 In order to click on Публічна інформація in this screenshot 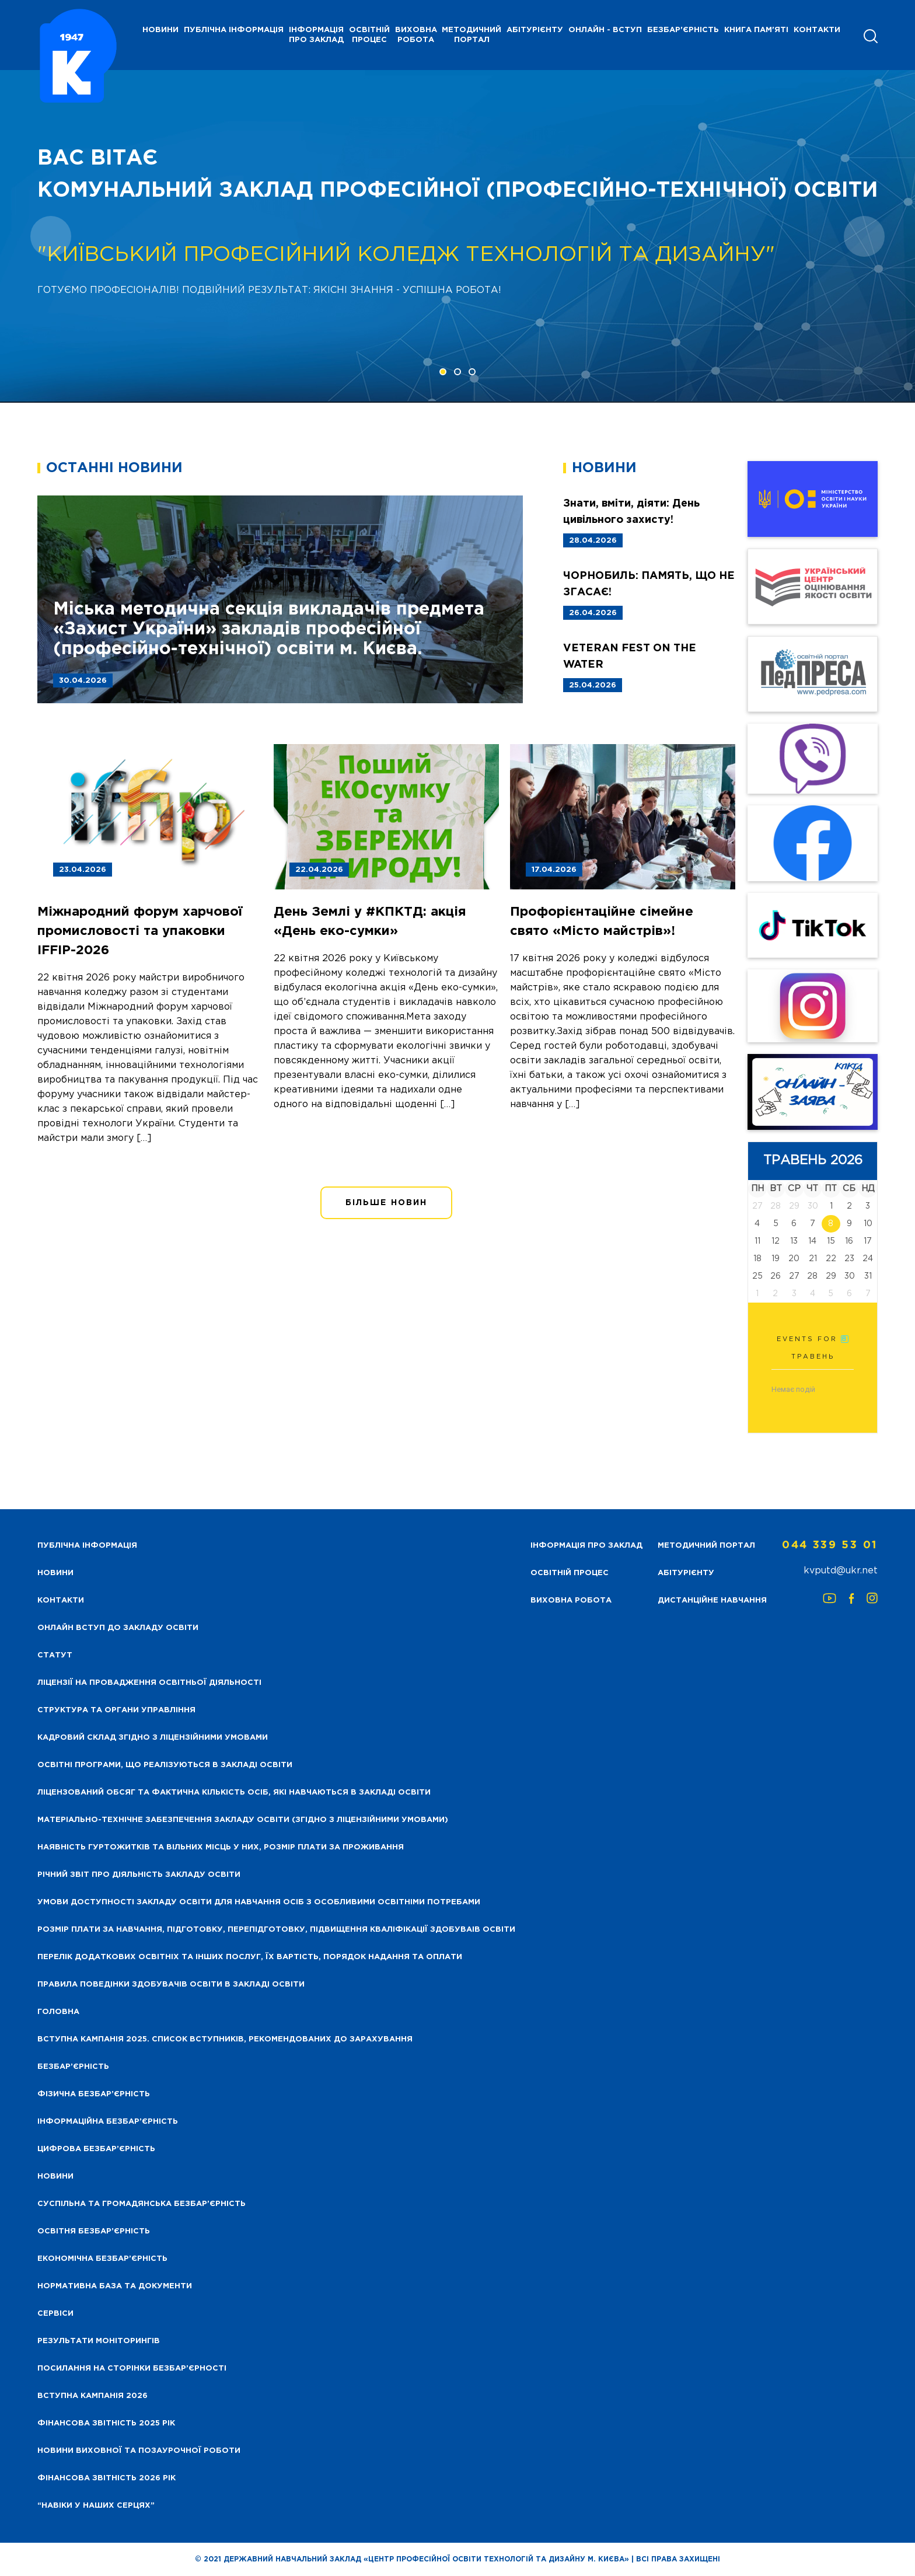, I will do `click(234, 30)`.